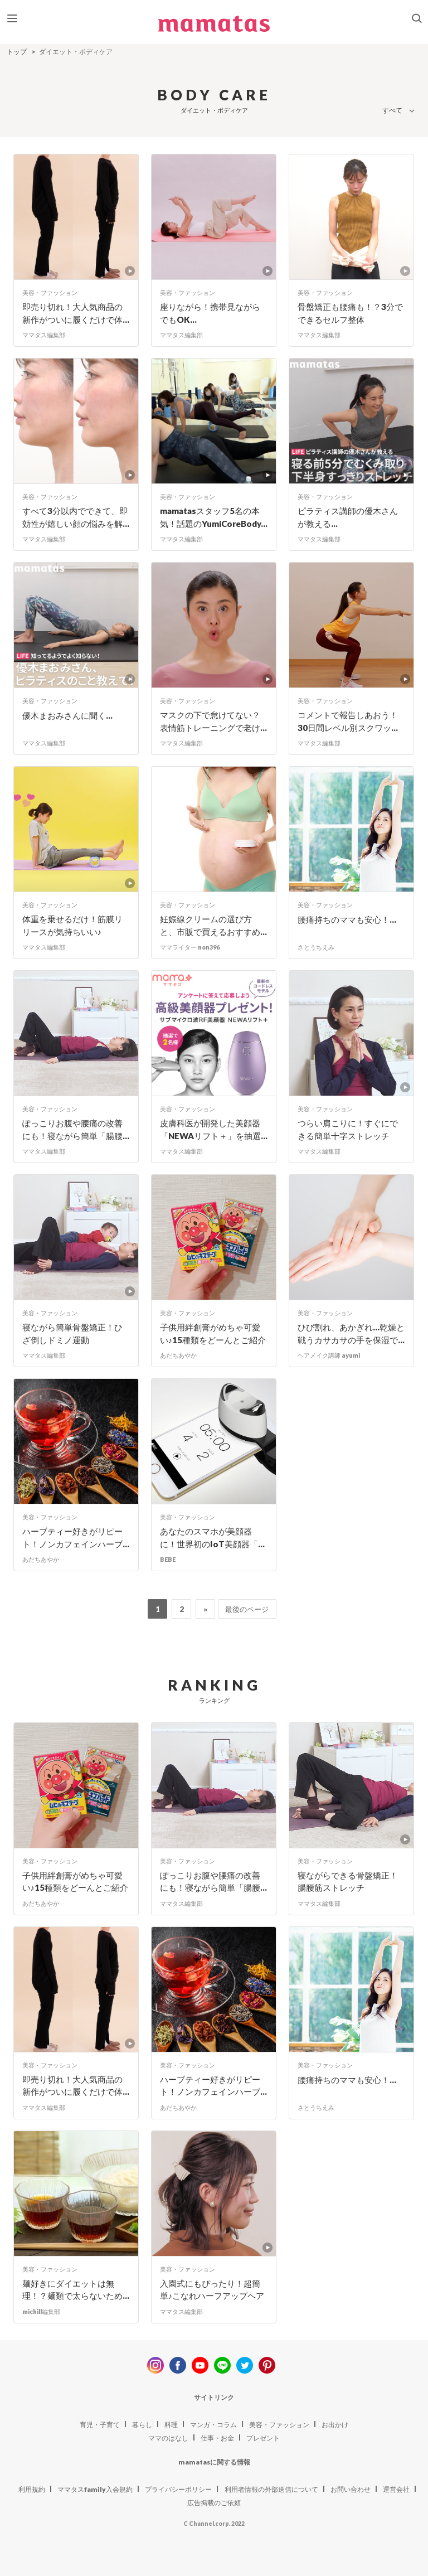 The height and width of the screenshot is (2576, 428). I want to click on instagram, so click(155, 2365).